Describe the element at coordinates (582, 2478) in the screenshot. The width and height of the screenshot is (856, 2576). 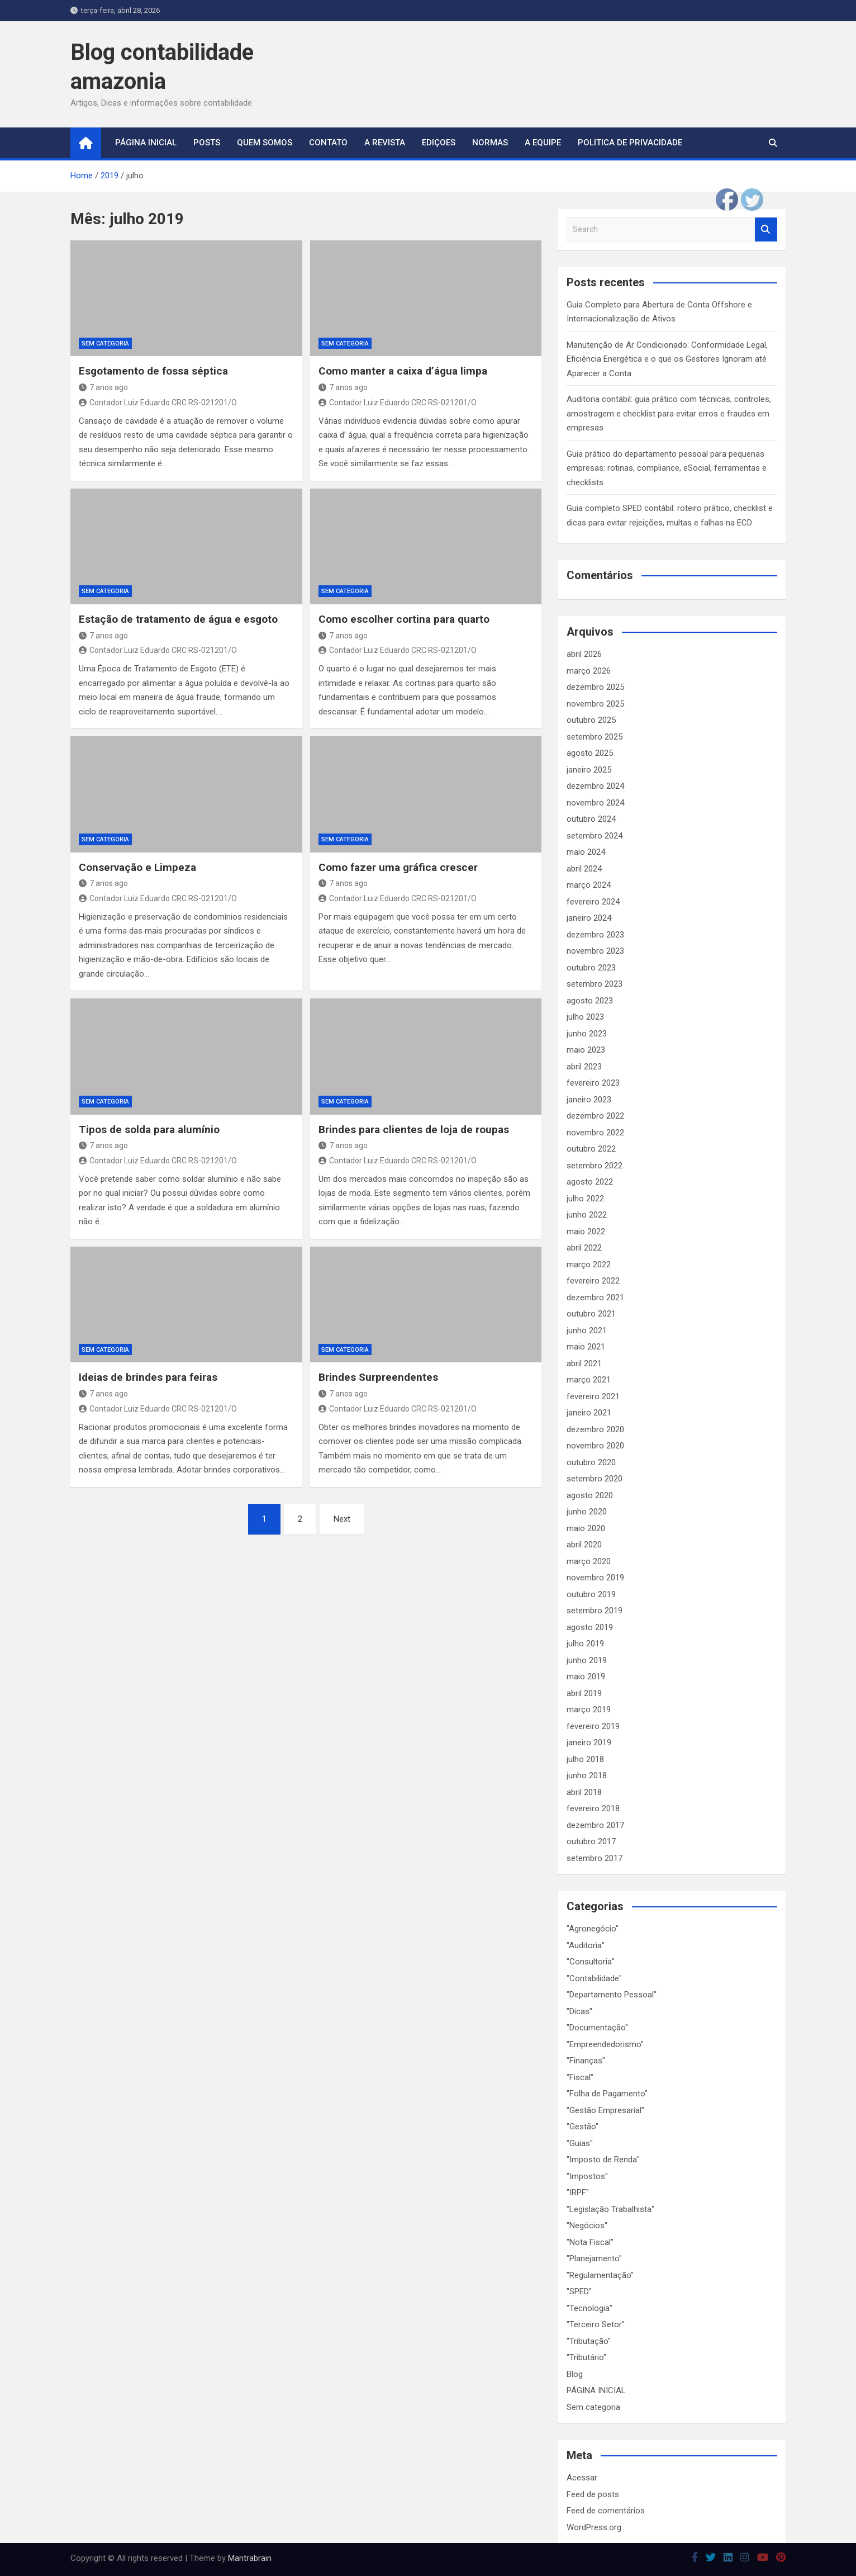
I see `Acessar` at that location.